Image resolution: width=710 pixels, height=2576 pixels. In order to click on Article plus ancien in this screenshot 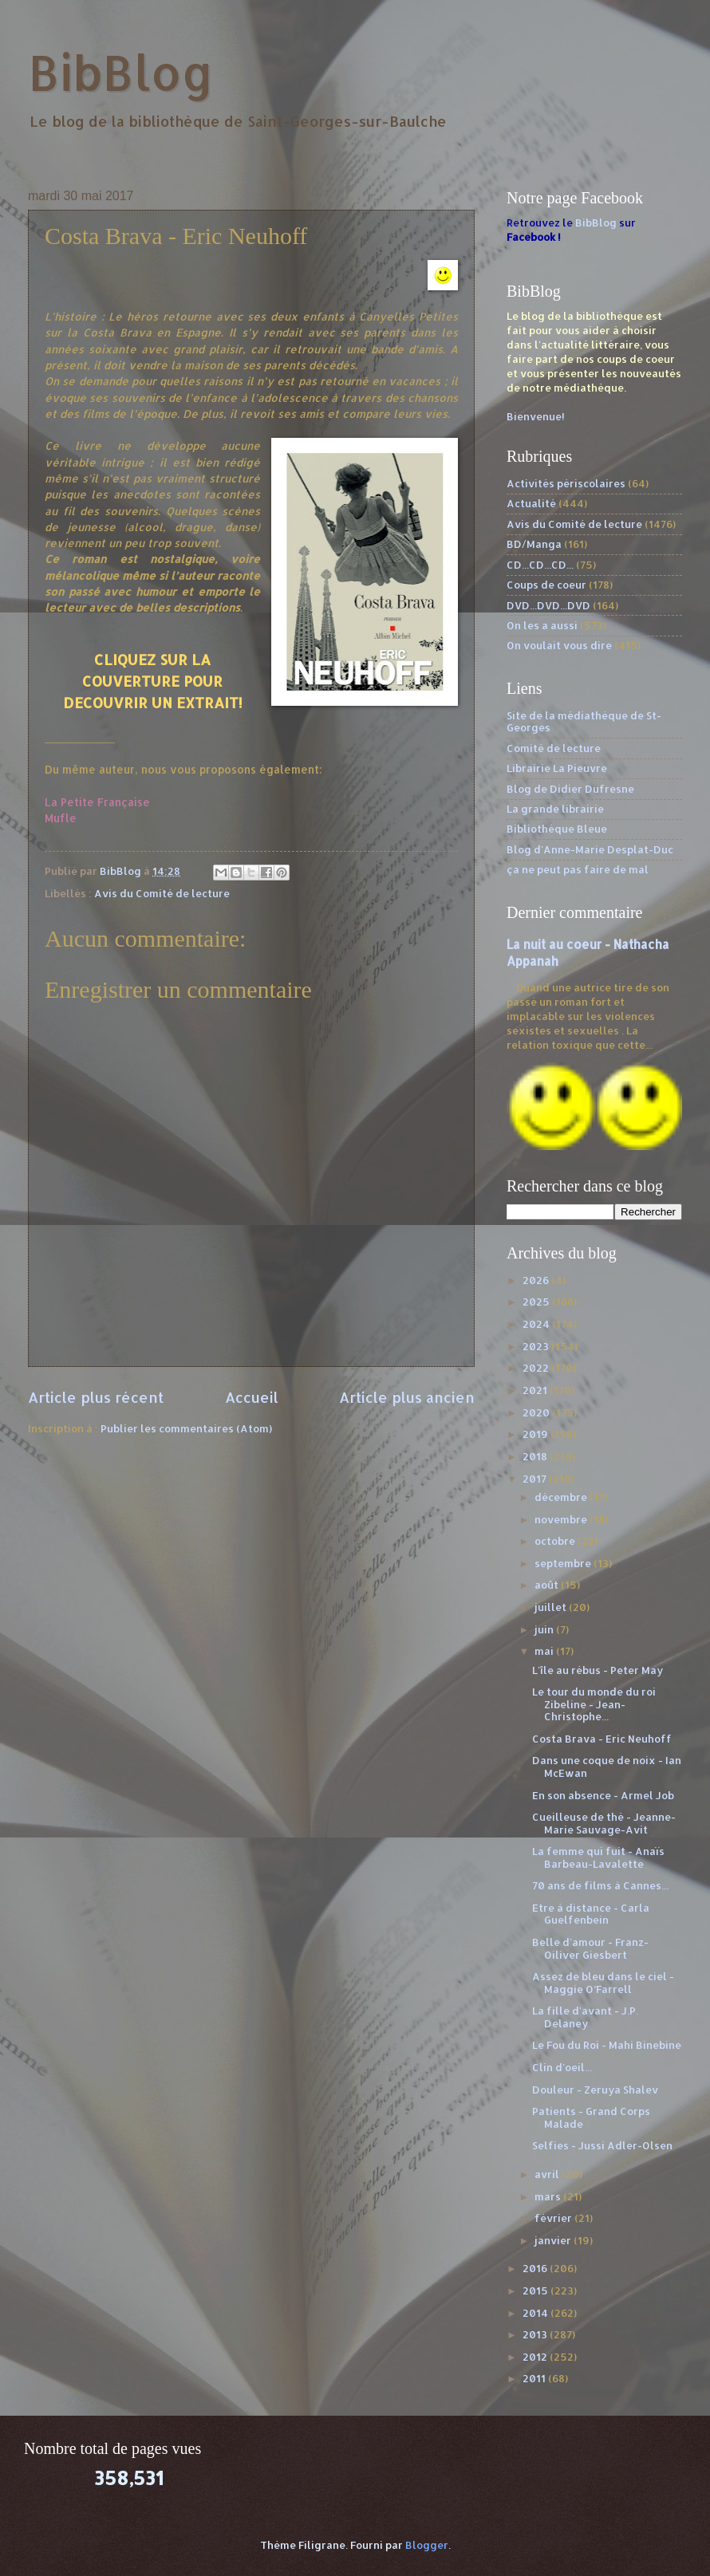, I will do `click(407, 1397)`.